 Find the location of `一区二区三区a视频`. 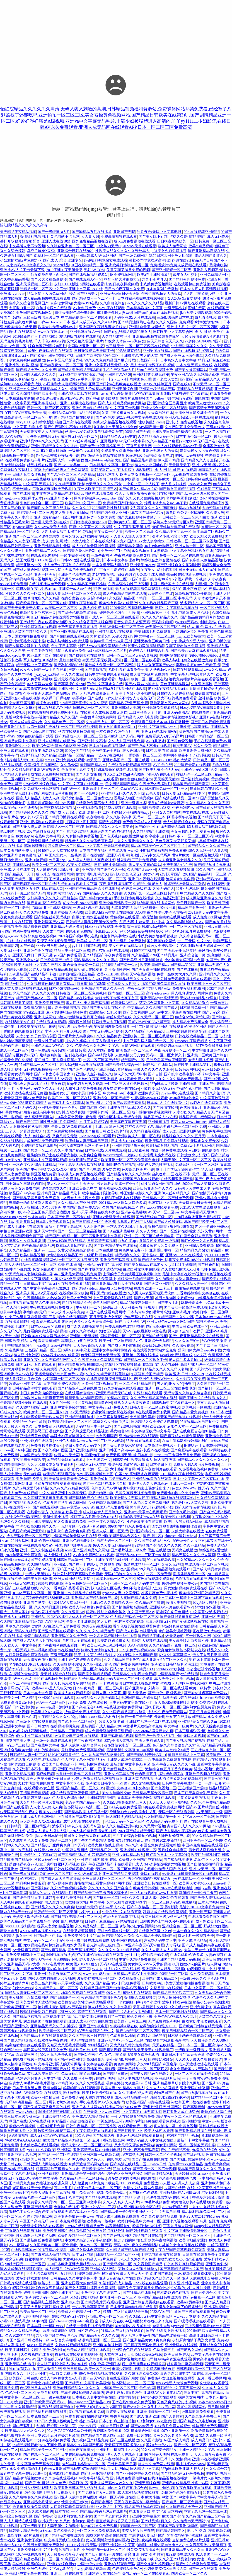

一区二区三区a视频 is located at coordinates (108, 1441).